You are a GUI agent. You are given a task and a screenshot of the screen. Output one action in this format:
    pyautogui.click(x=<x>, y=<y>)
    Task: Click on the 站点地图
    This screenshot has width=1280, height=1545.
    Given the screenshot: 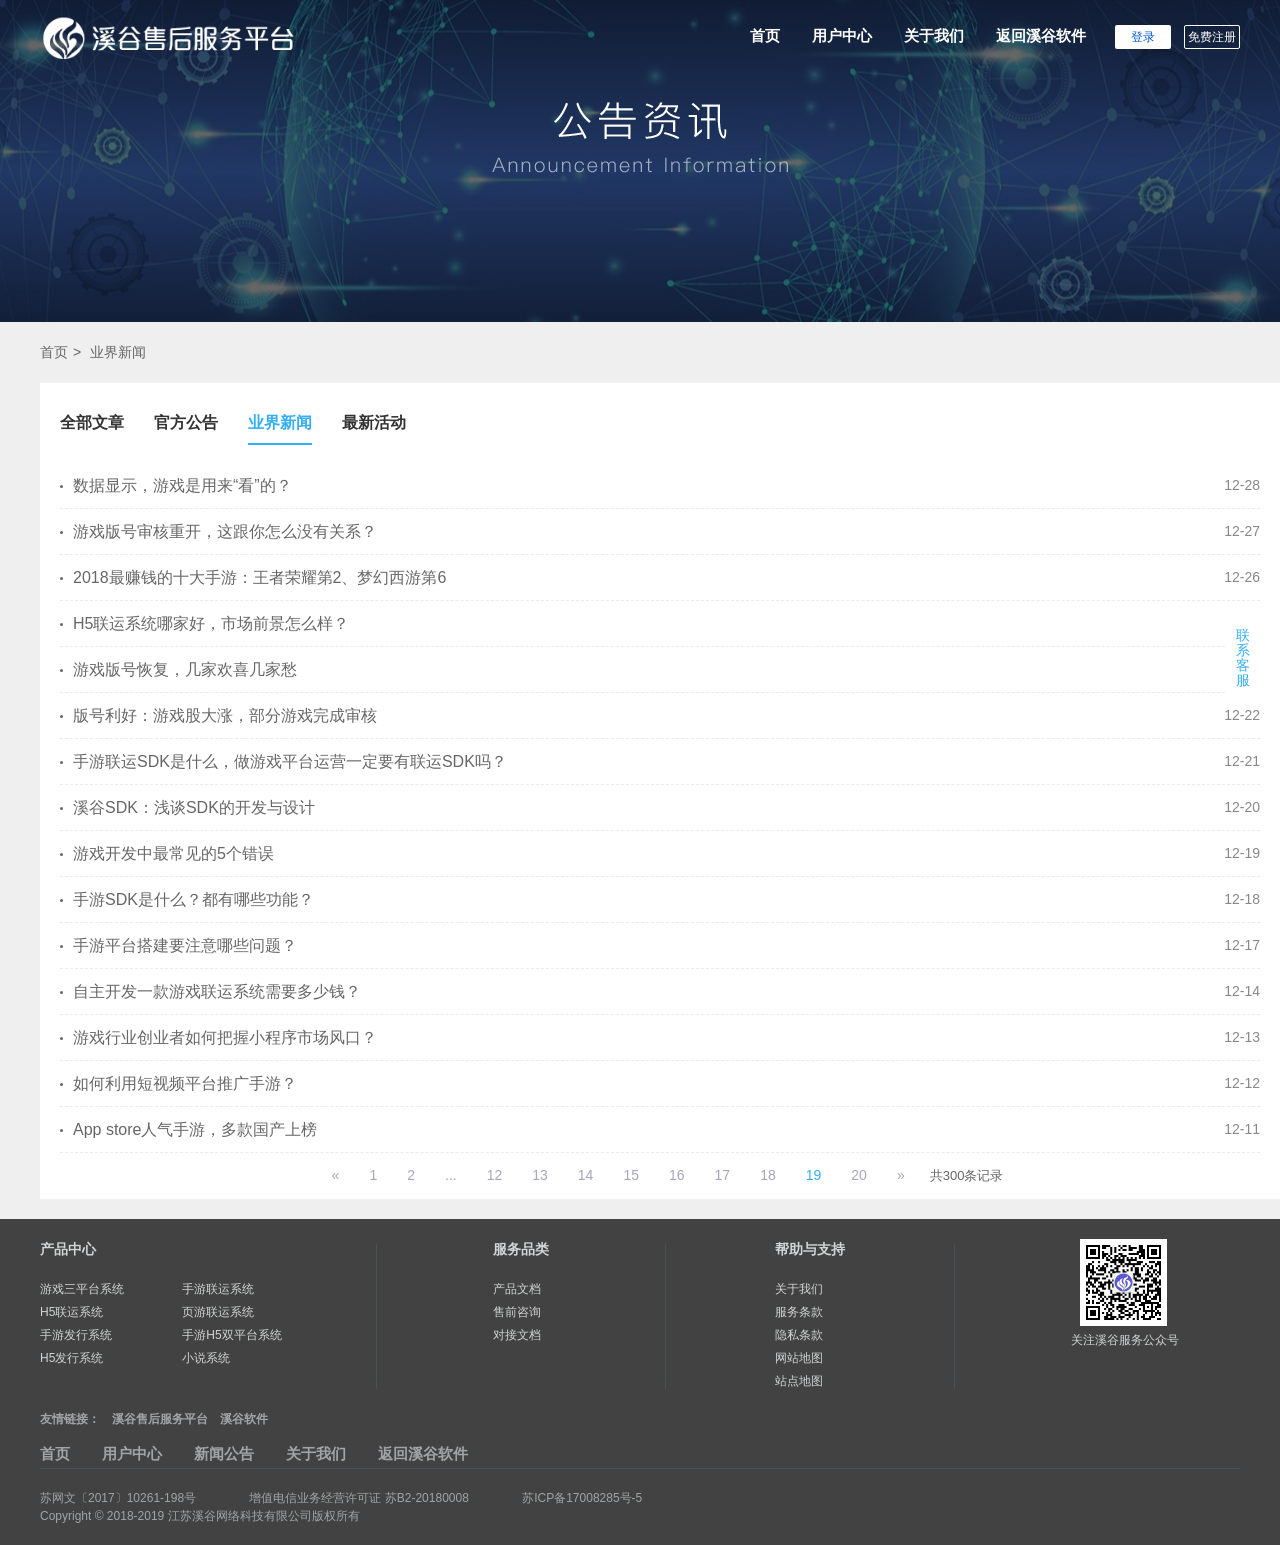 What is the action you would take?
    pyautogui.click(x=799, y=1381)
    